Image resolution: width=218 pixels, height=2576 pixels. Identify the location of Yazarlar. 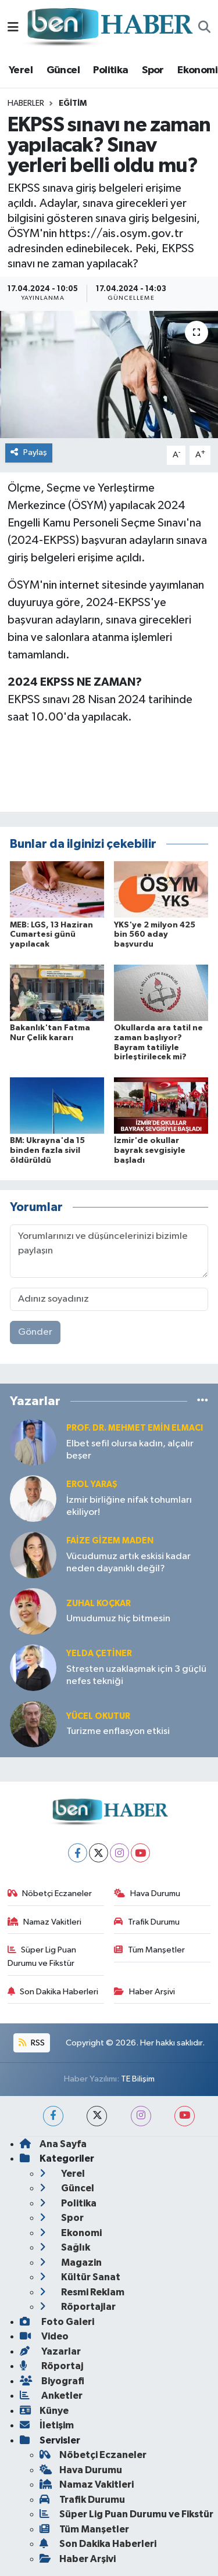
(50, 2351).